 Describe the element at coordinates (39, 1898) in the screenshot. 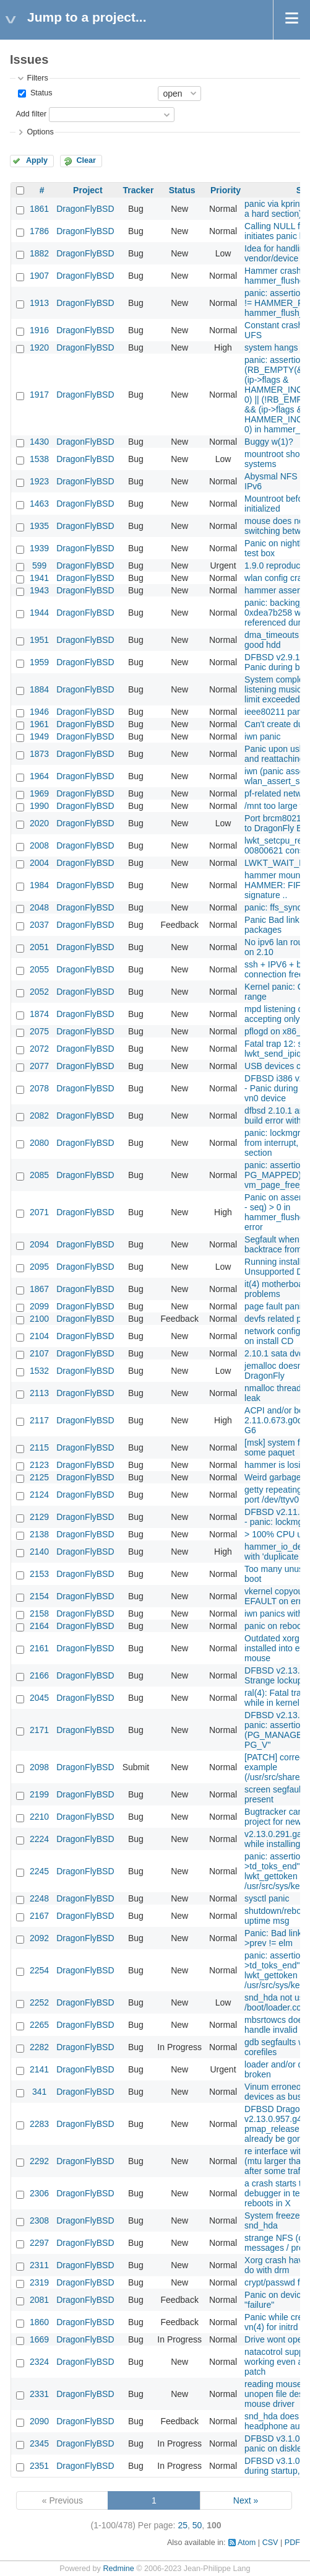

I see `2248` at that location.